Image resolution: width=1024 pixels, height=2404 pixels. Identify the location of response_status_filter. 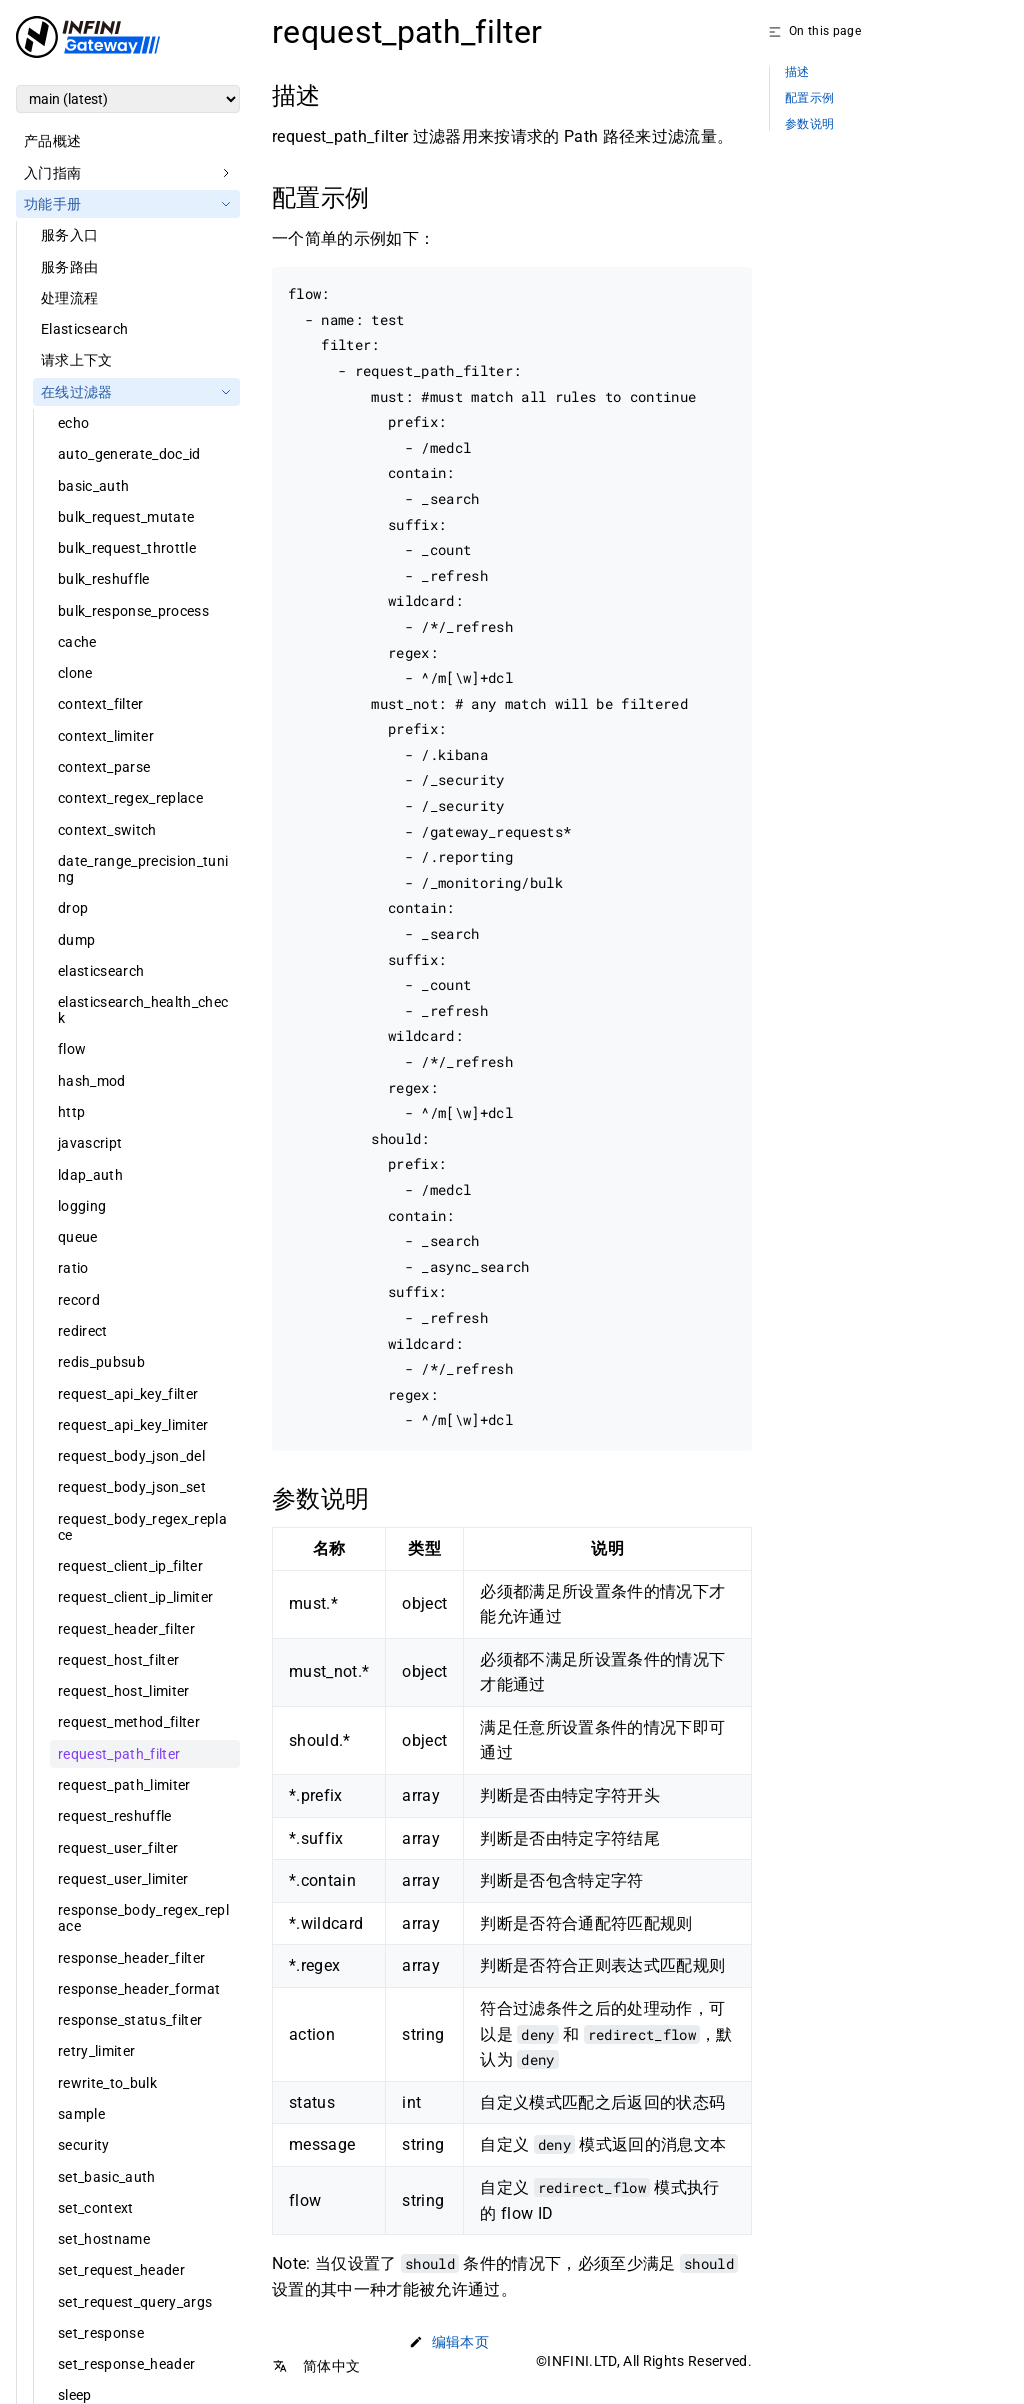
(130, 2020).